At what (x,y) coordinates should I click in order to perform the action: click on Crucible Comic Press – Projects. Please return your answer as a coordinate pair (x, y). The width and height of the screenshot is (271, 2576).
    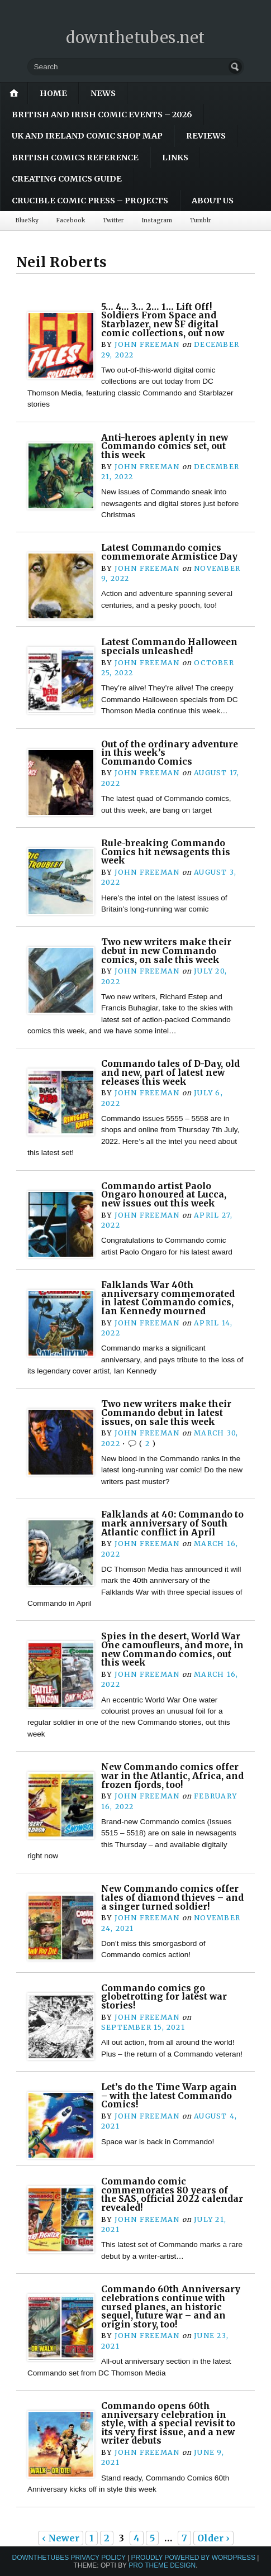
    Looking at the image, I should click on (90, 200).